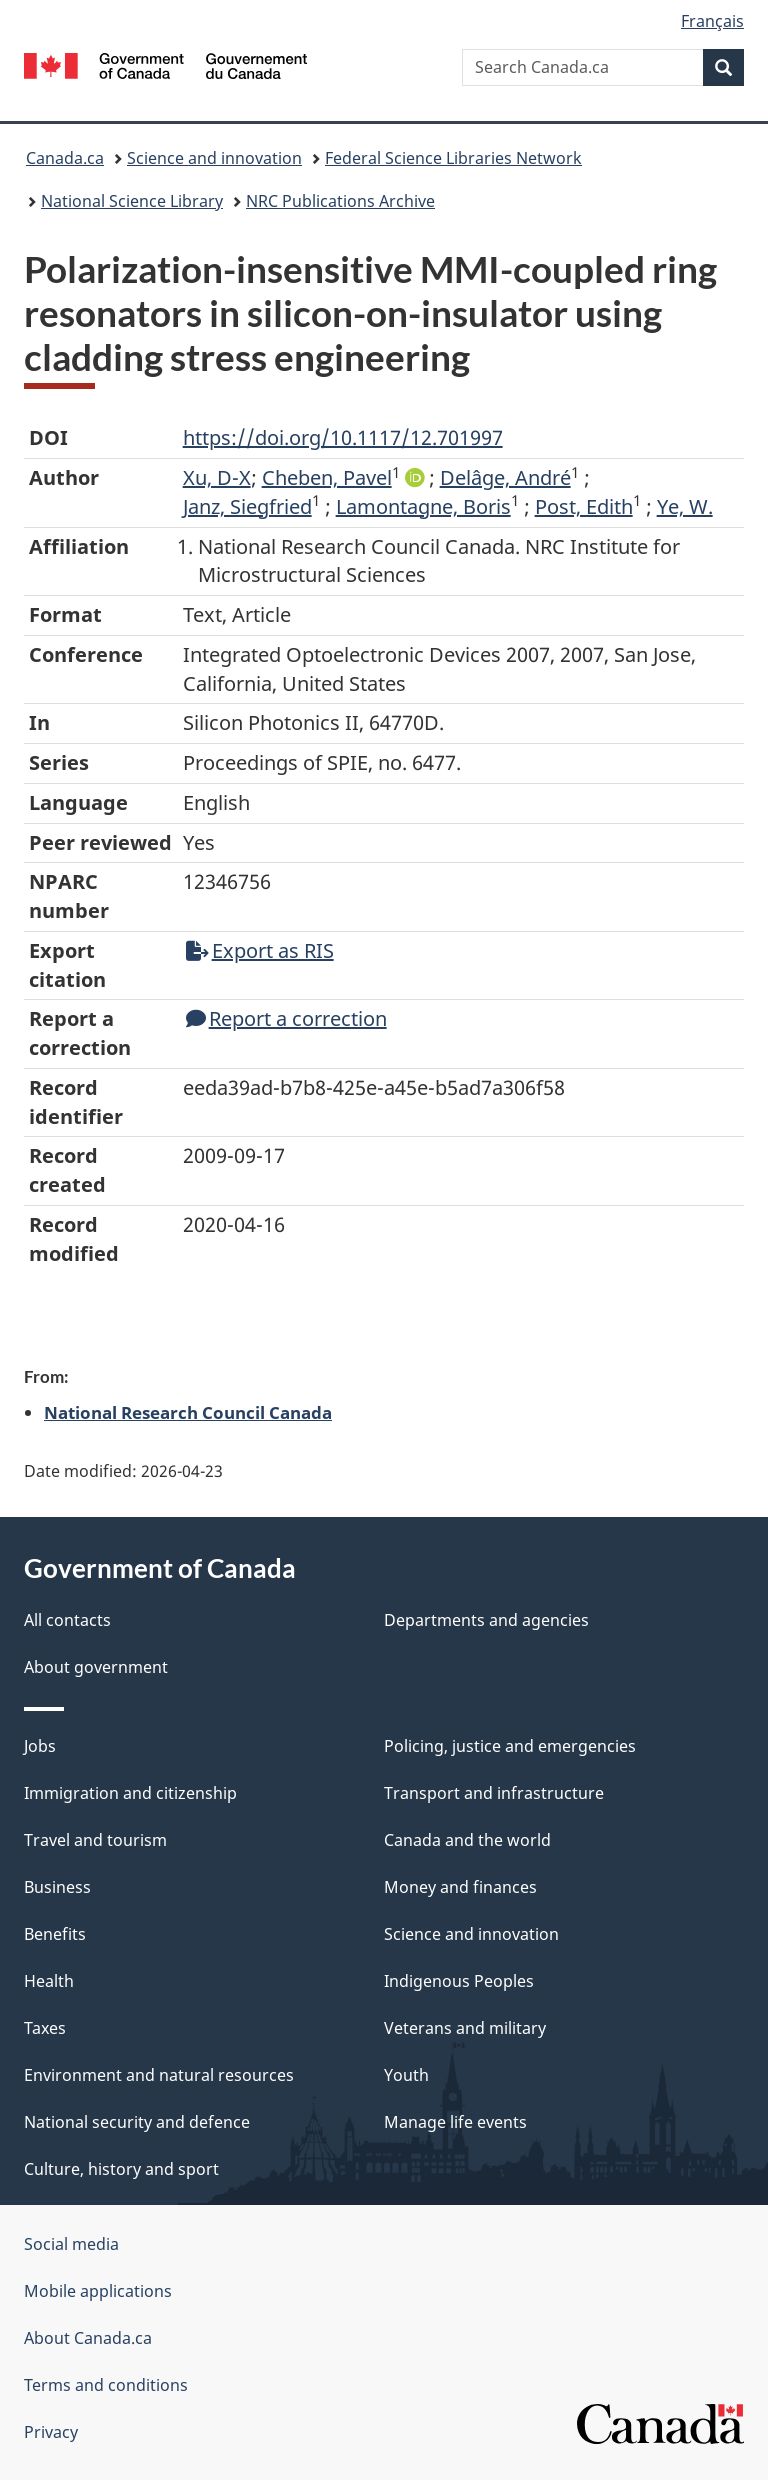 This screenshot has width=768, height=2480. Describe the element at coordinates (214, 158) in the screenshot. I see `Science and innovation` at that location.